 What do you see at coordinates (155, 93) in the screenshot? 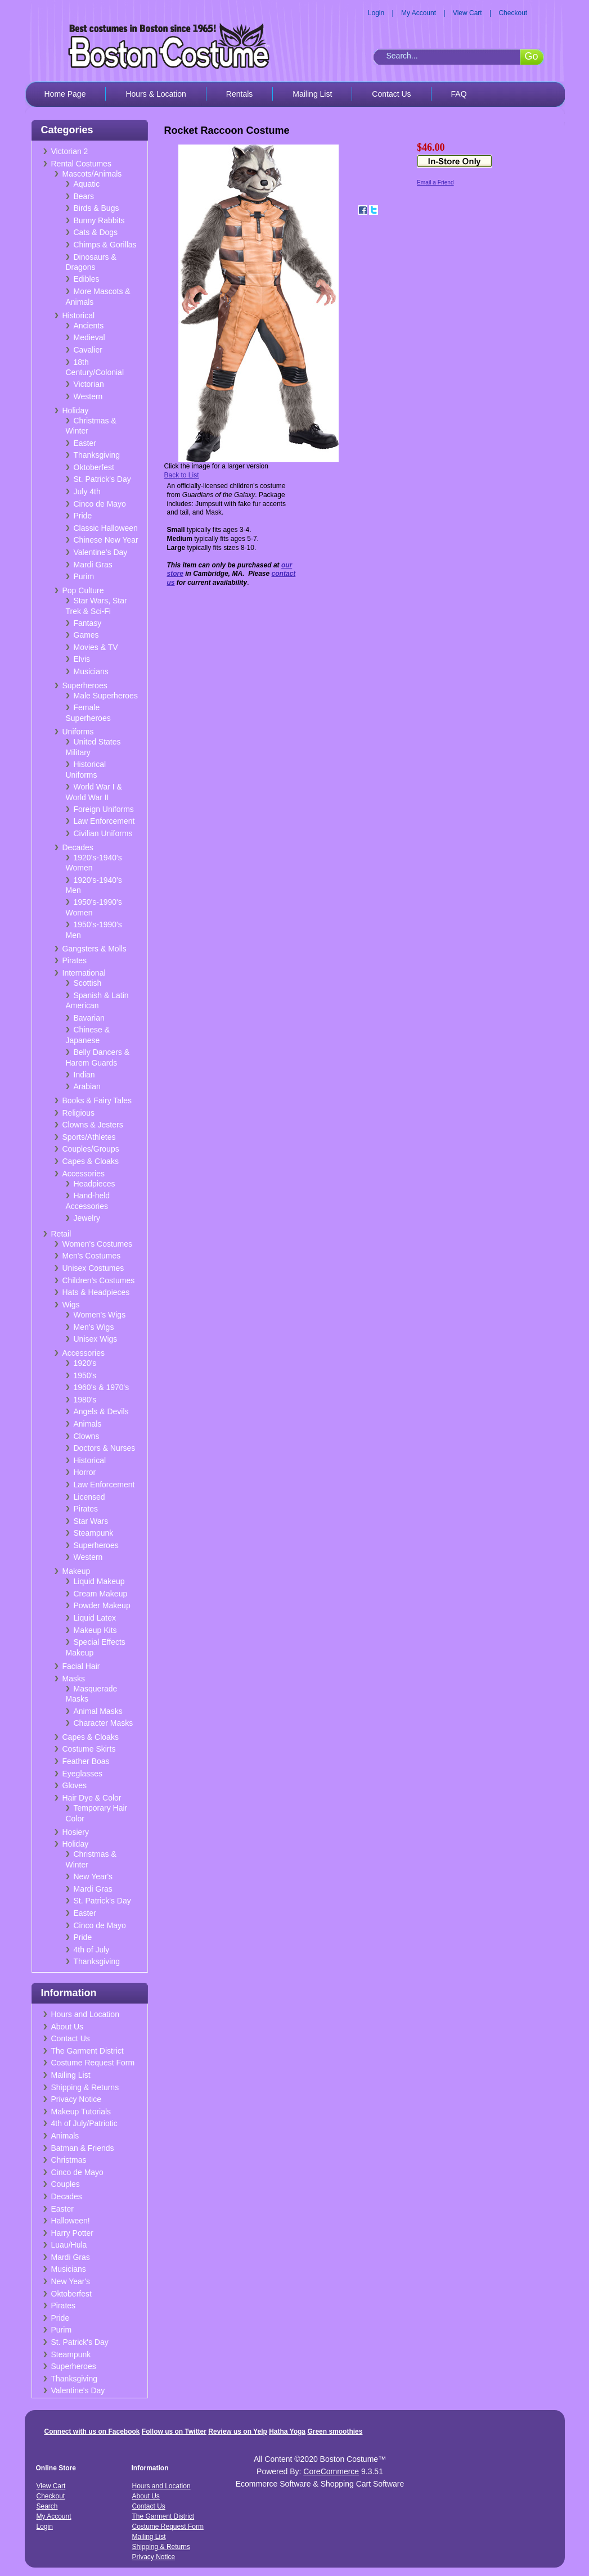
I see `Hours & Location` at bounding box center [155, 93].